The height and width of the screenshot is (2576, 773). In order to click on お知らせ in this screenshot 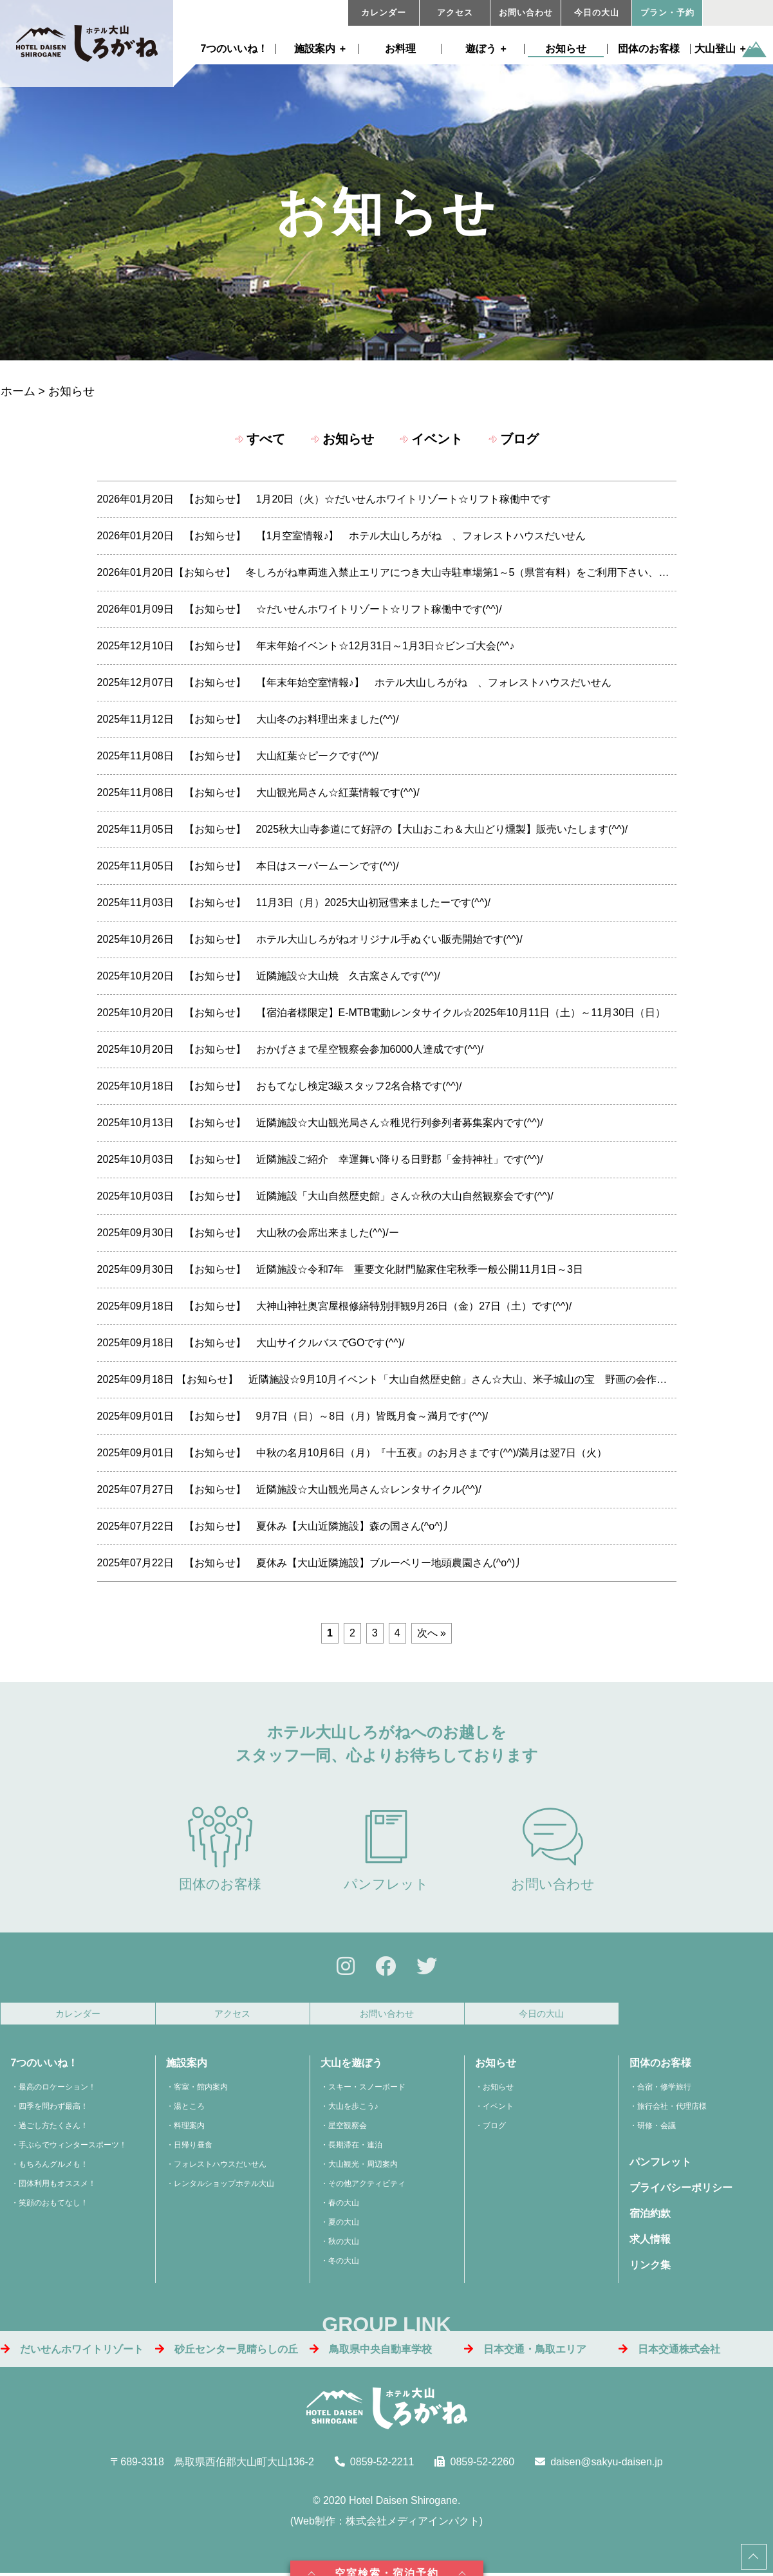, I will do `click(565, 49)`.